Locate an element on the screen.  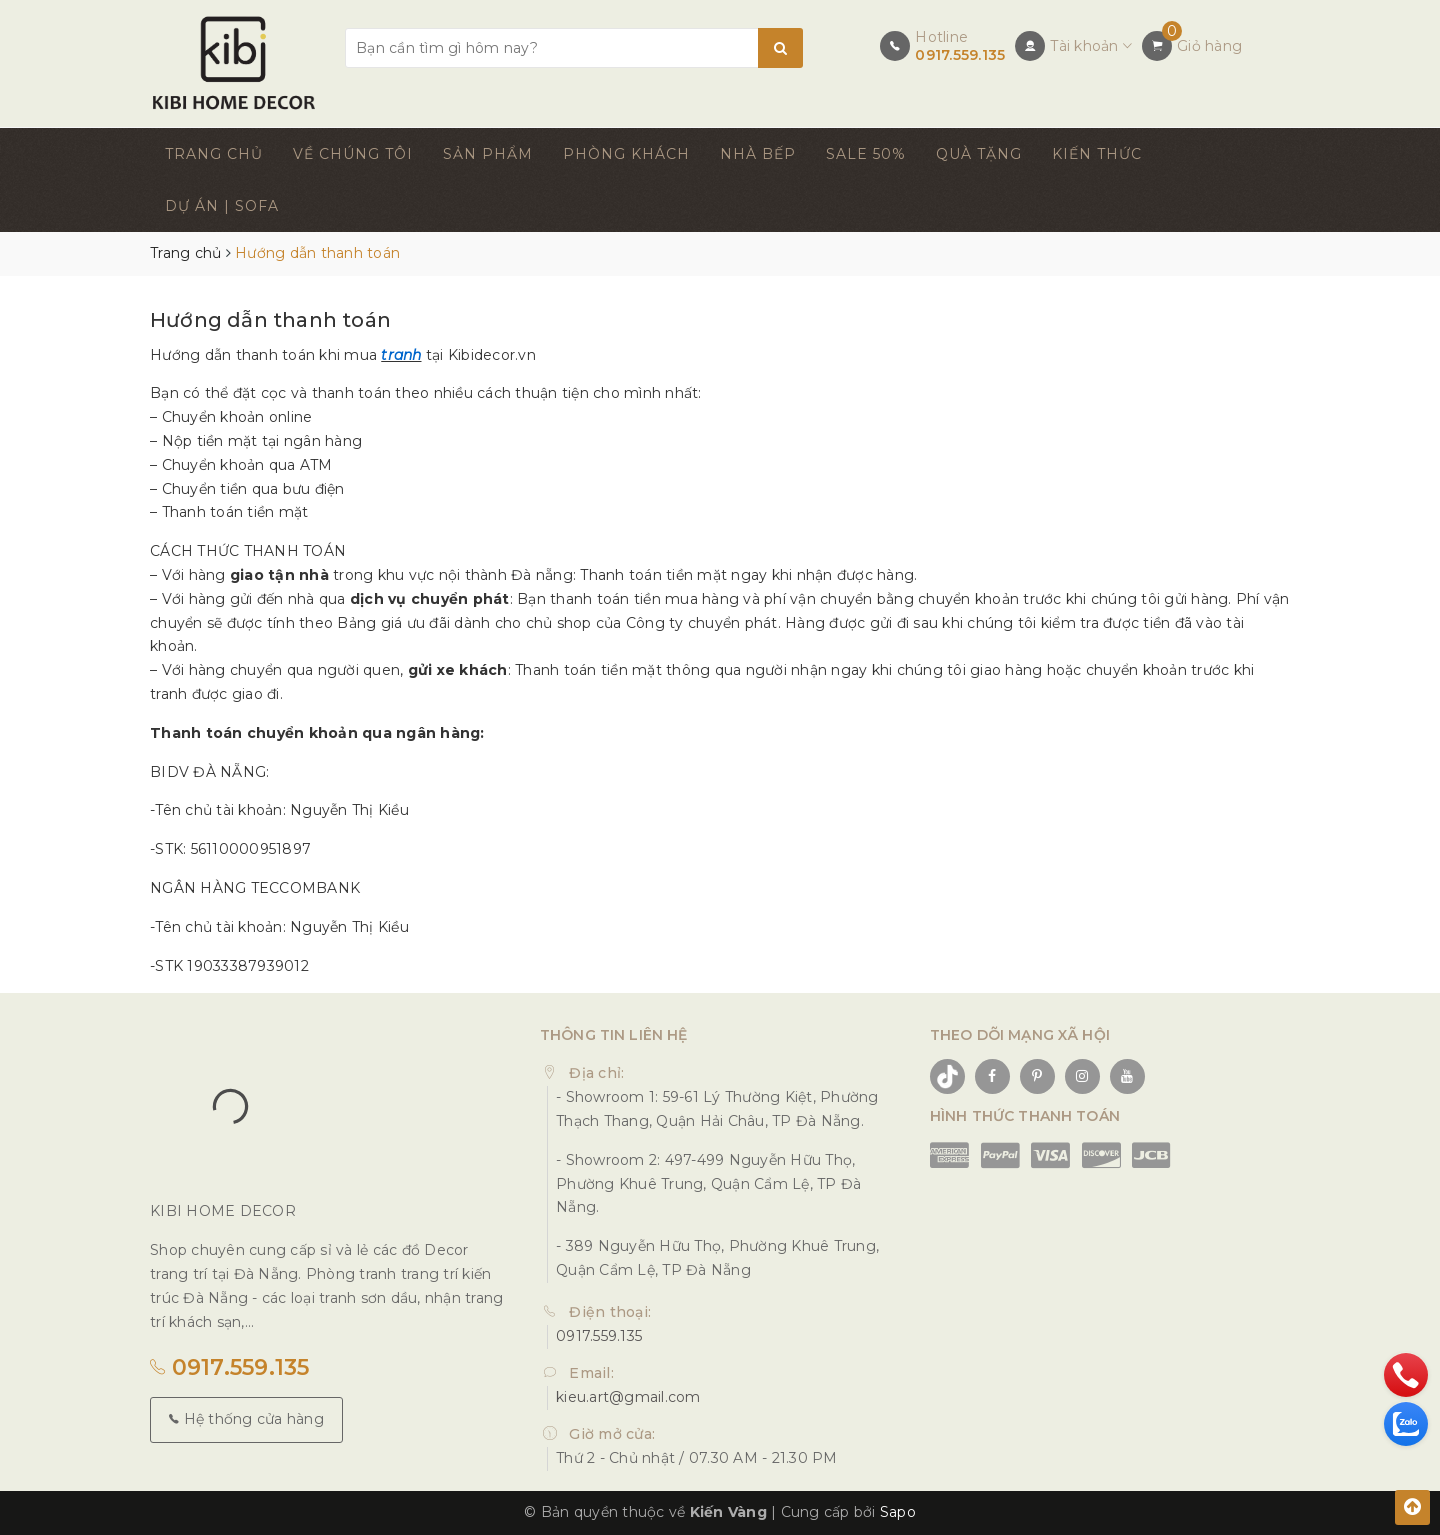
QUÀ TẶNG is located at coordinates (979, 154).